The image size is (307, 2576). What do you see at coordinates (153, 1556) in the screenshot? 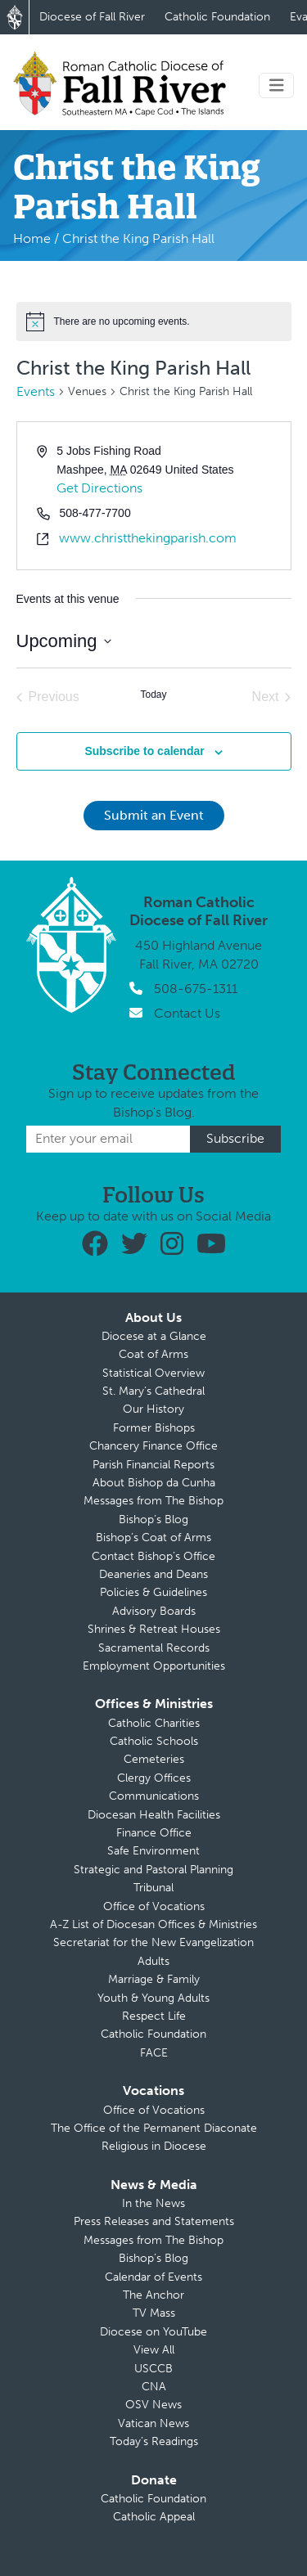
I see `Contact Bishop’s Office` at bounding box center [153, 1556].